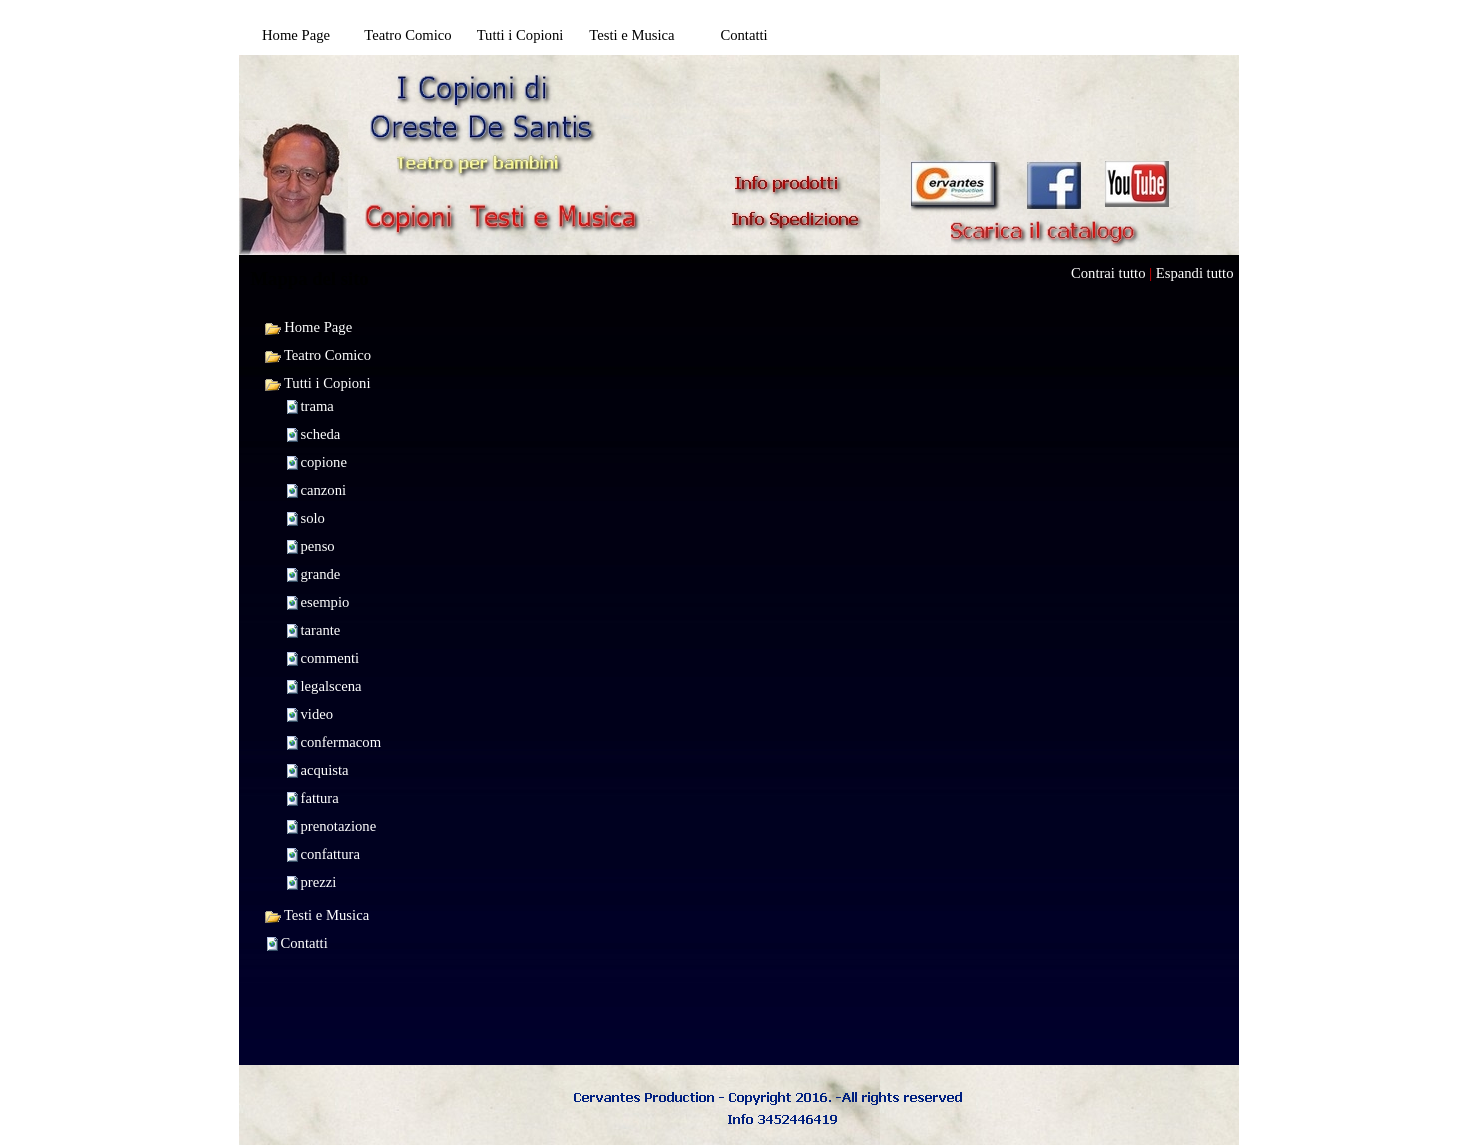 Image resolution: width=1477 pixels, height=1145 pixels. What do you see at coordinates (321, 434) in the screenshot?
I see `scheda` at bounding box center [321, 434].